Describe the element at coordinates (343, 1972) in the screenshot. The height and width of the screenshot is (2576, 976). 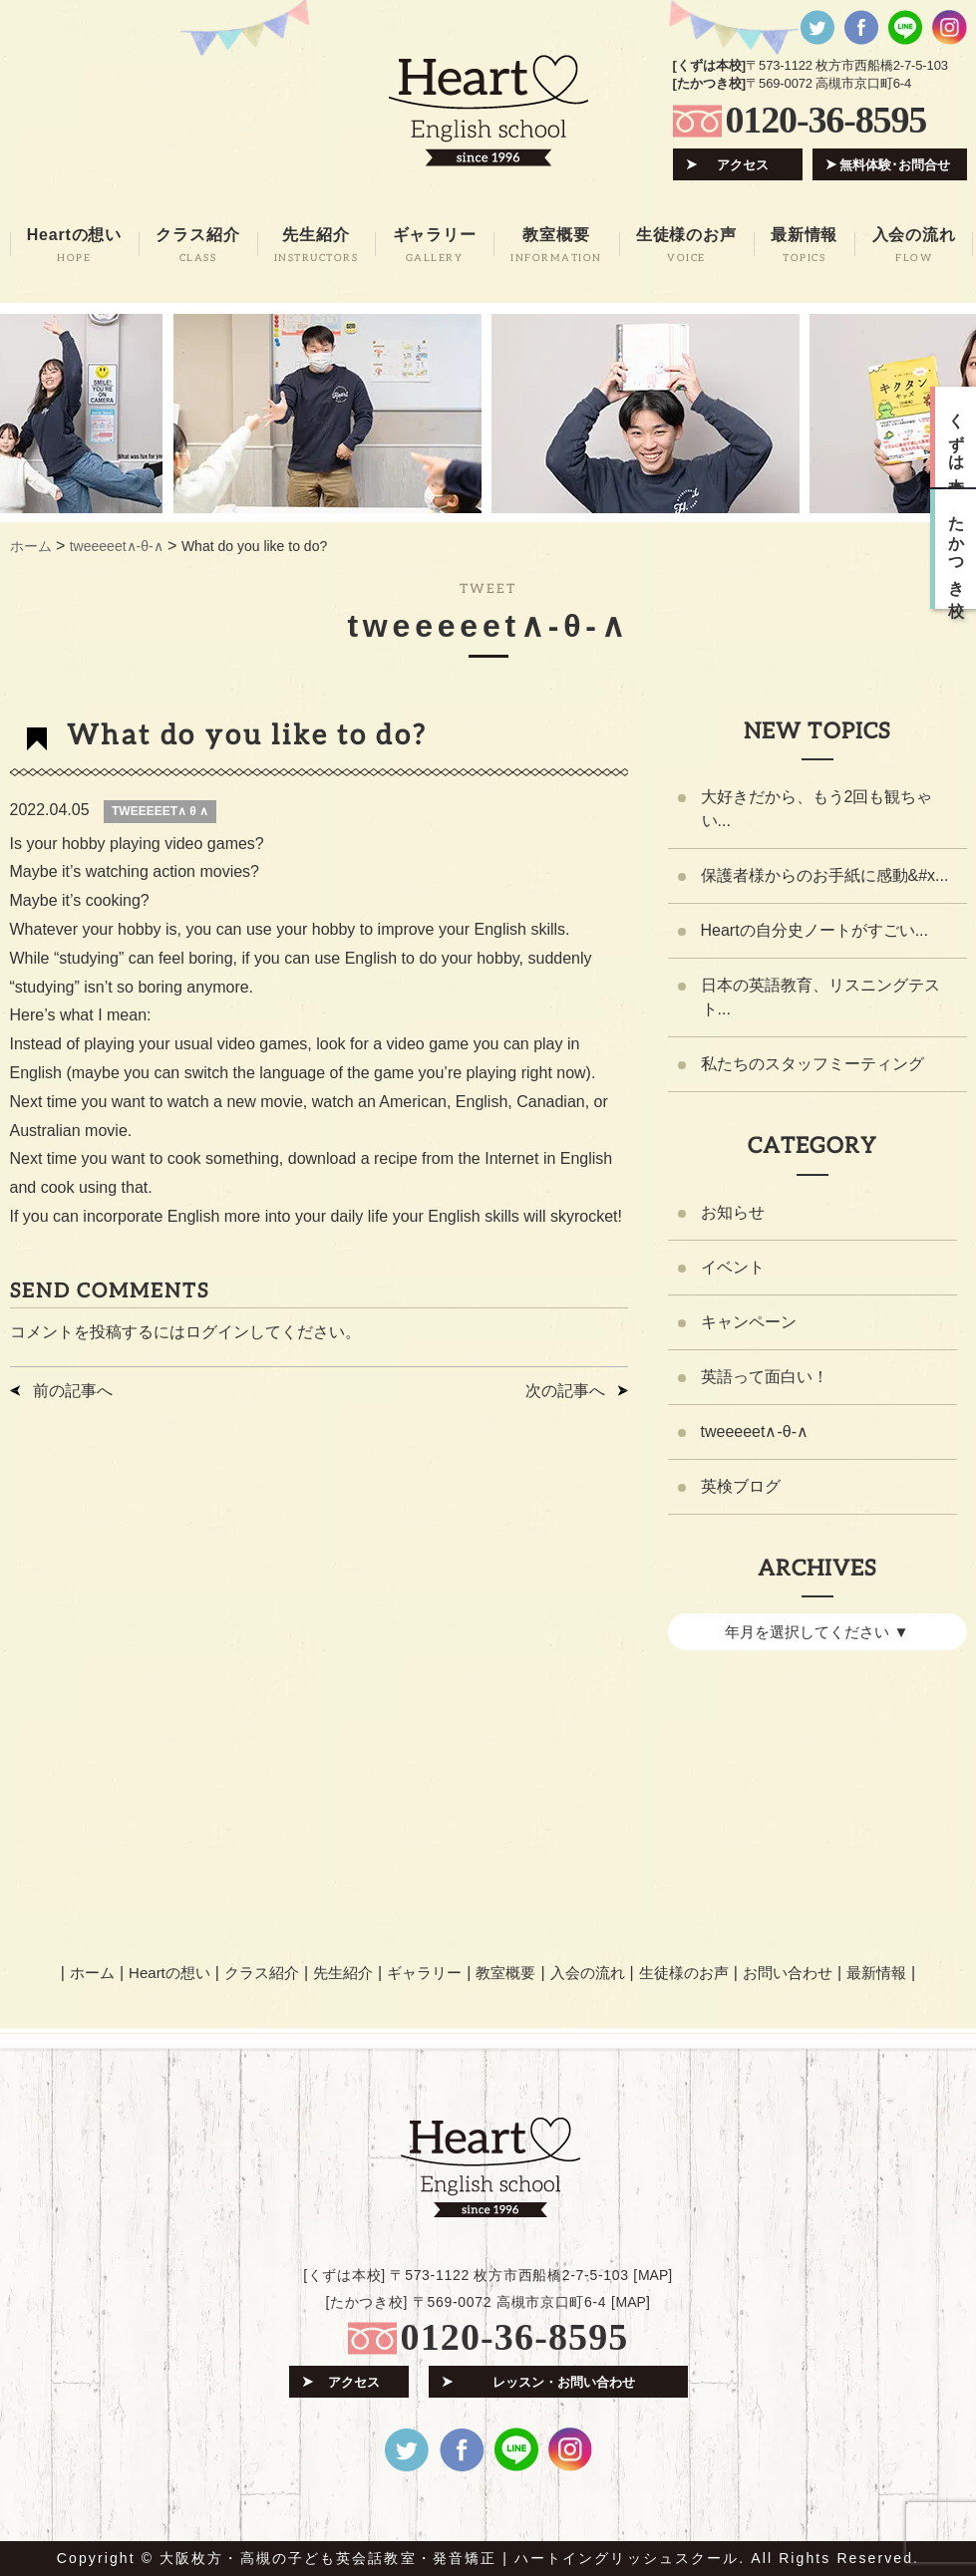
I see `先生紹介` at that location.